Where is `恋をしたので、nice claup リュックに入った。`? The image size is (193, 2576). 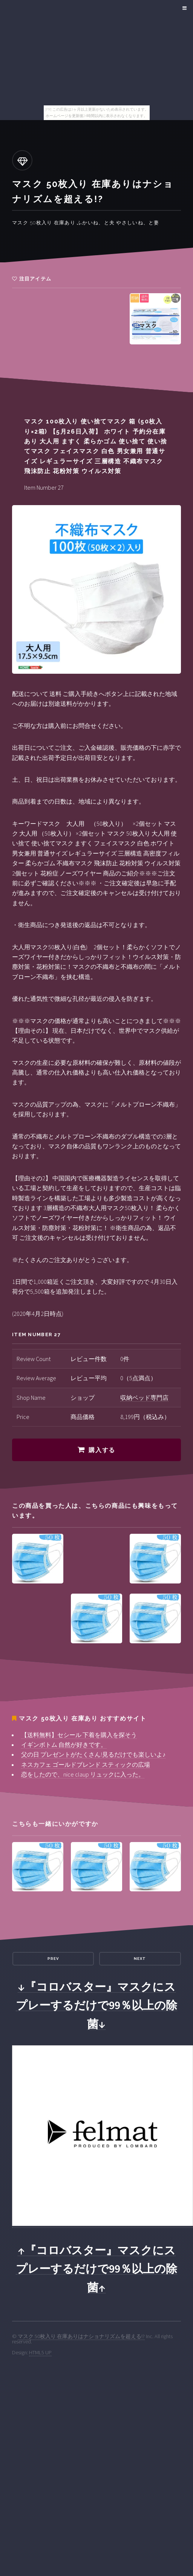
恋をしたので、nice claup リュックに入った。 is located at coordinates (82, 1774).